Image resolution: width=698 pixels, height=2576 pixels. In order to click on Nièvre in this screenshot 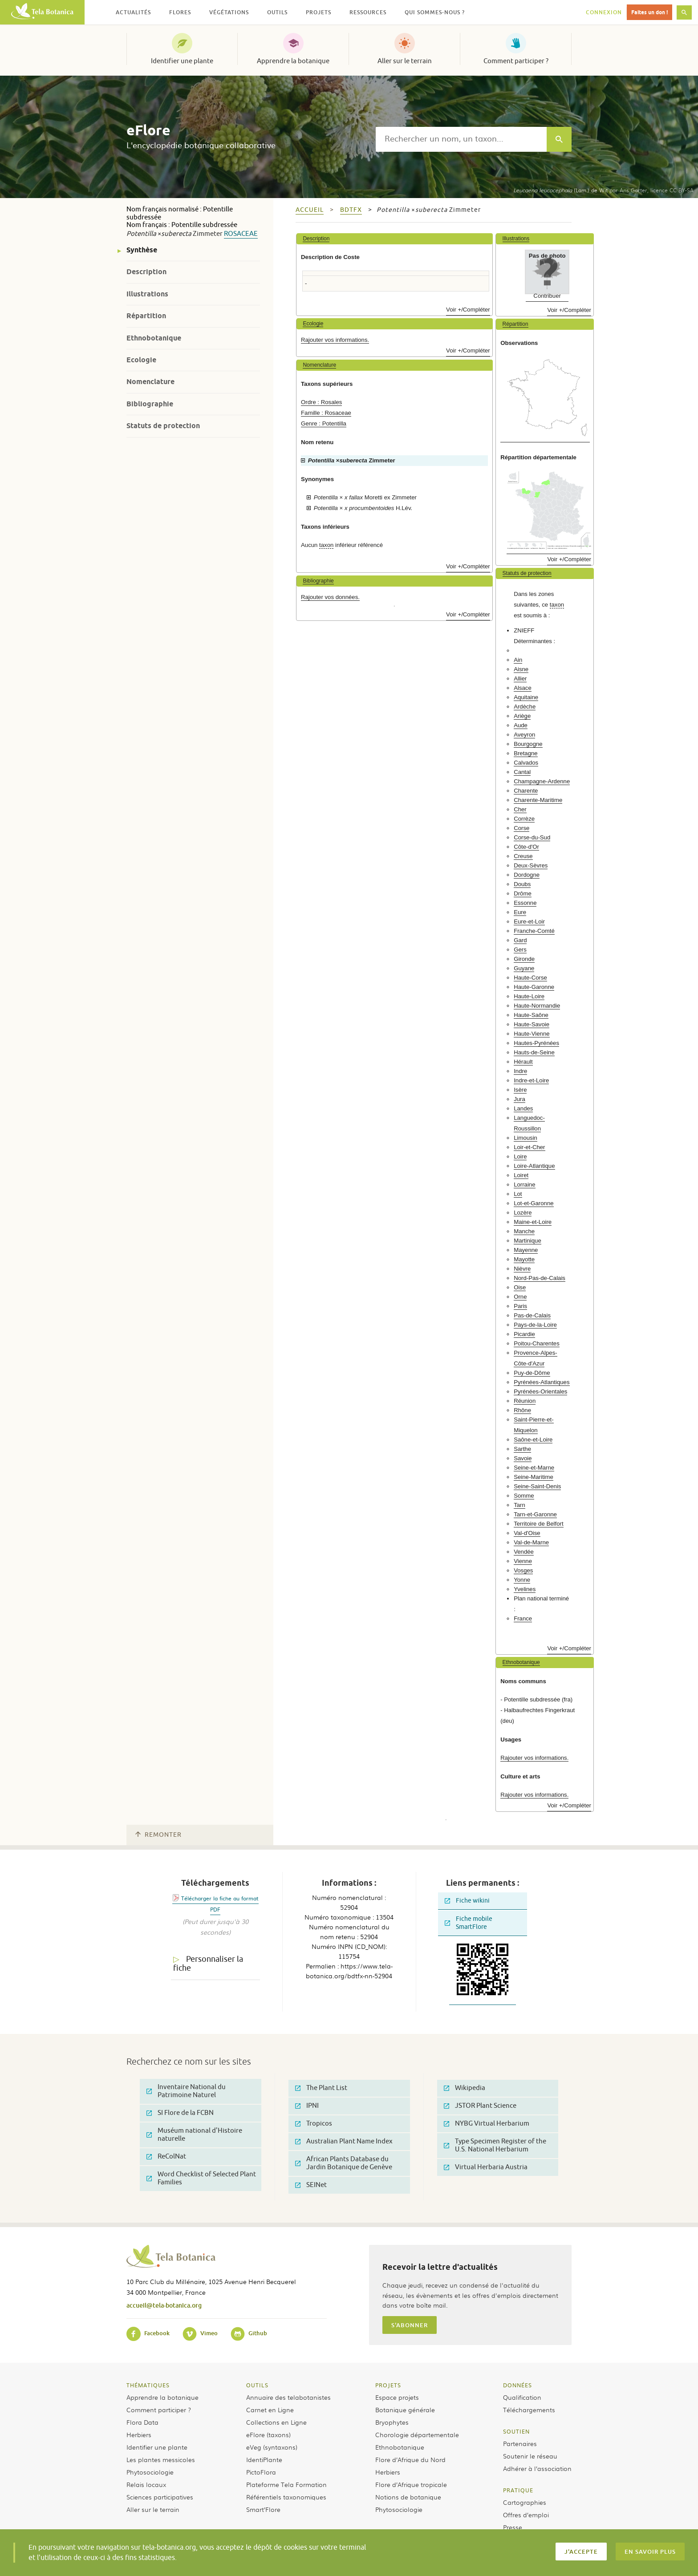, I will do `click(522, 1268)`.